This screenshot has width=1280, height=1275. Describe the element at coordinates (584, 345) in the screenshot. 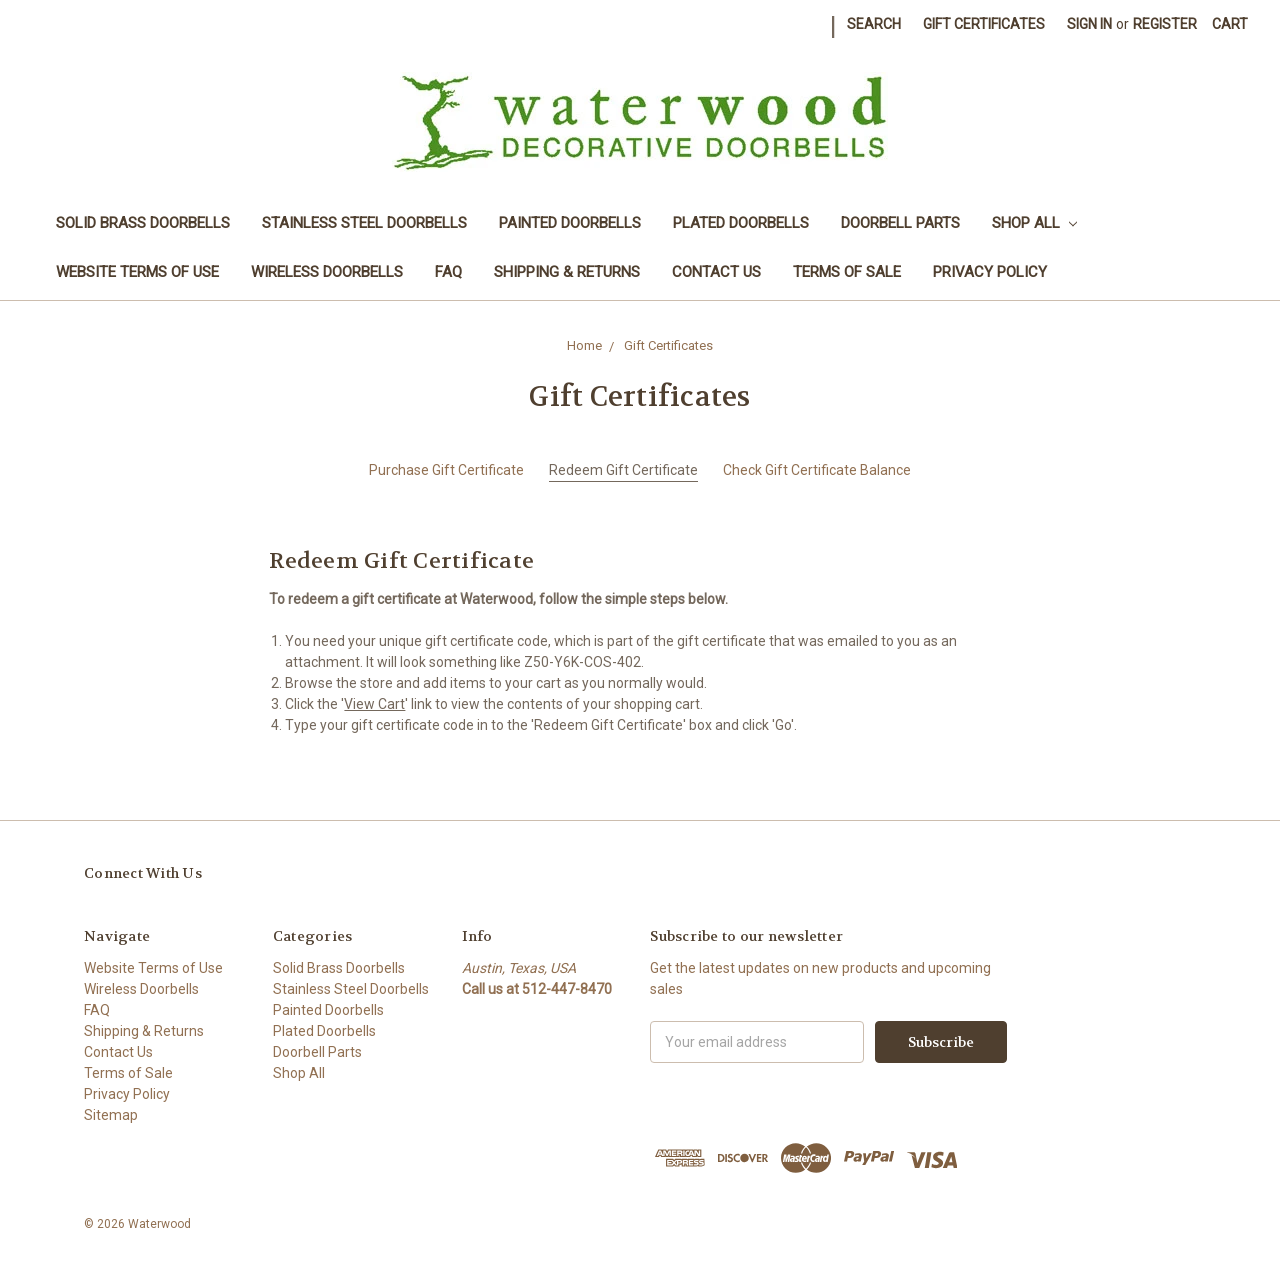

I see `Home` at that location.